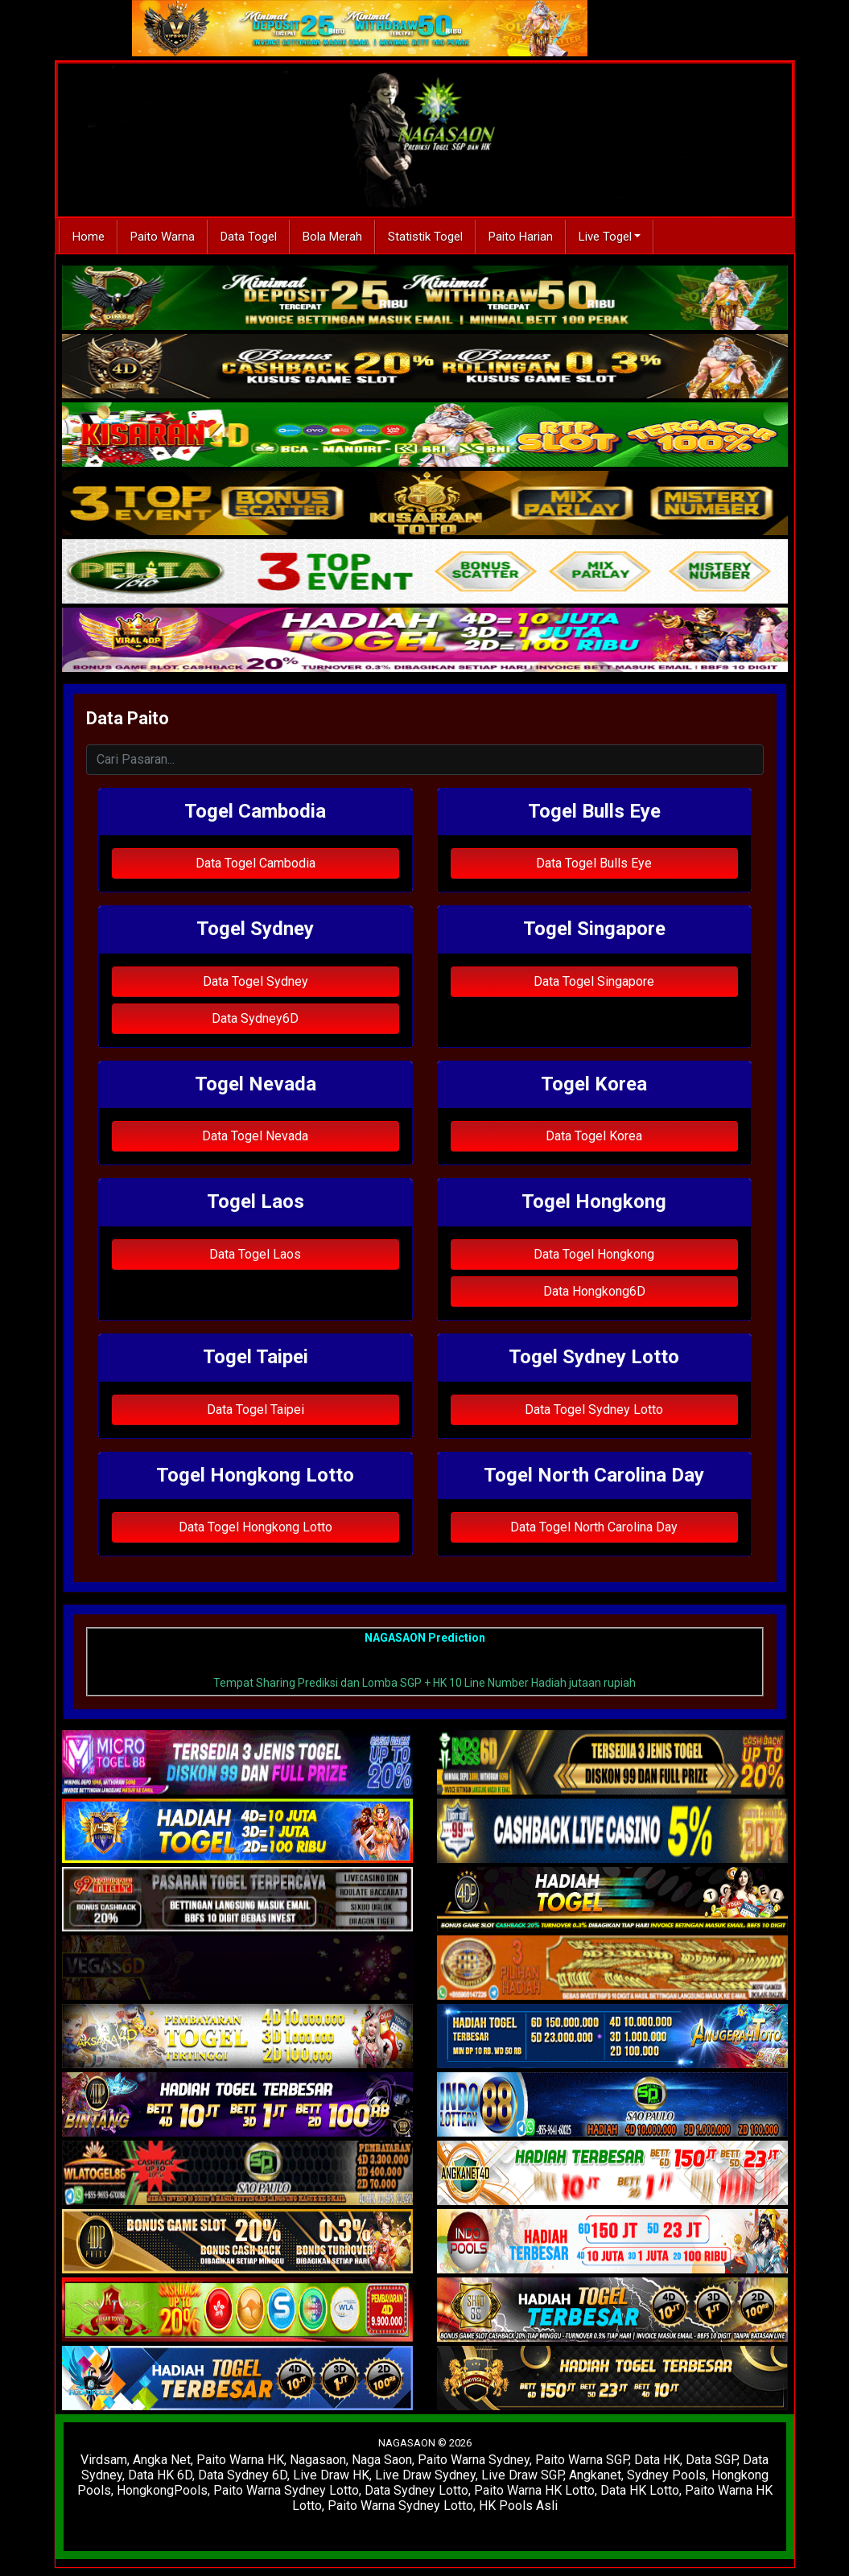 The image size is (849, 2576). I want to click on Data Togel Sydney Lotto, so click(594, 1409).